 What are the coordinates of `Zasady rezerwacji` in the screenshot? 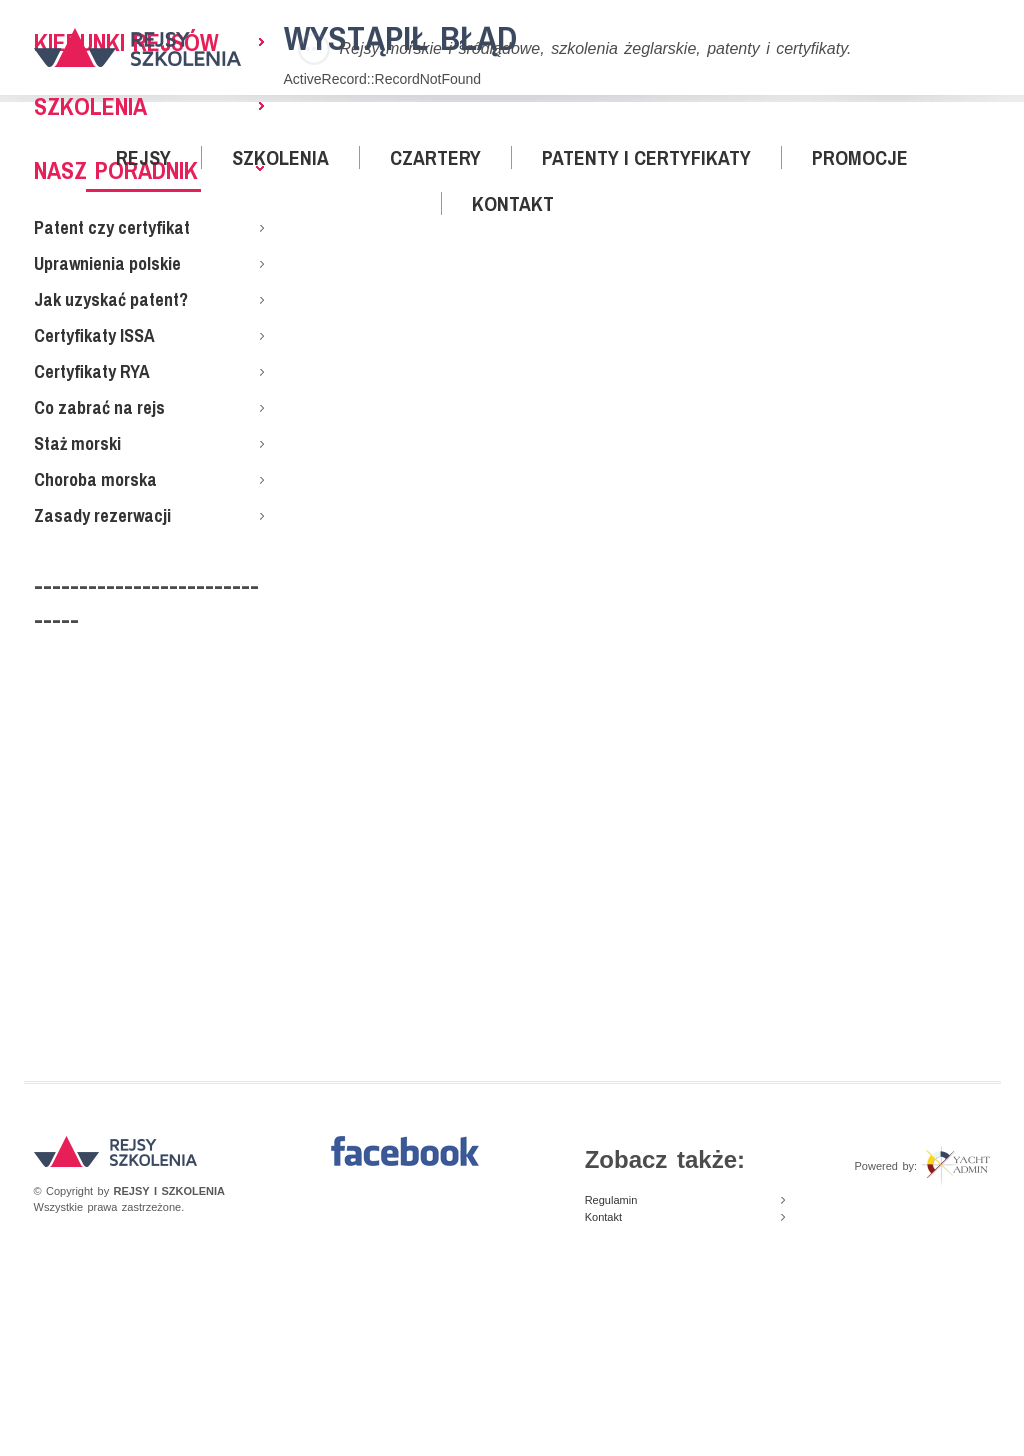 It's located at (102, 515).